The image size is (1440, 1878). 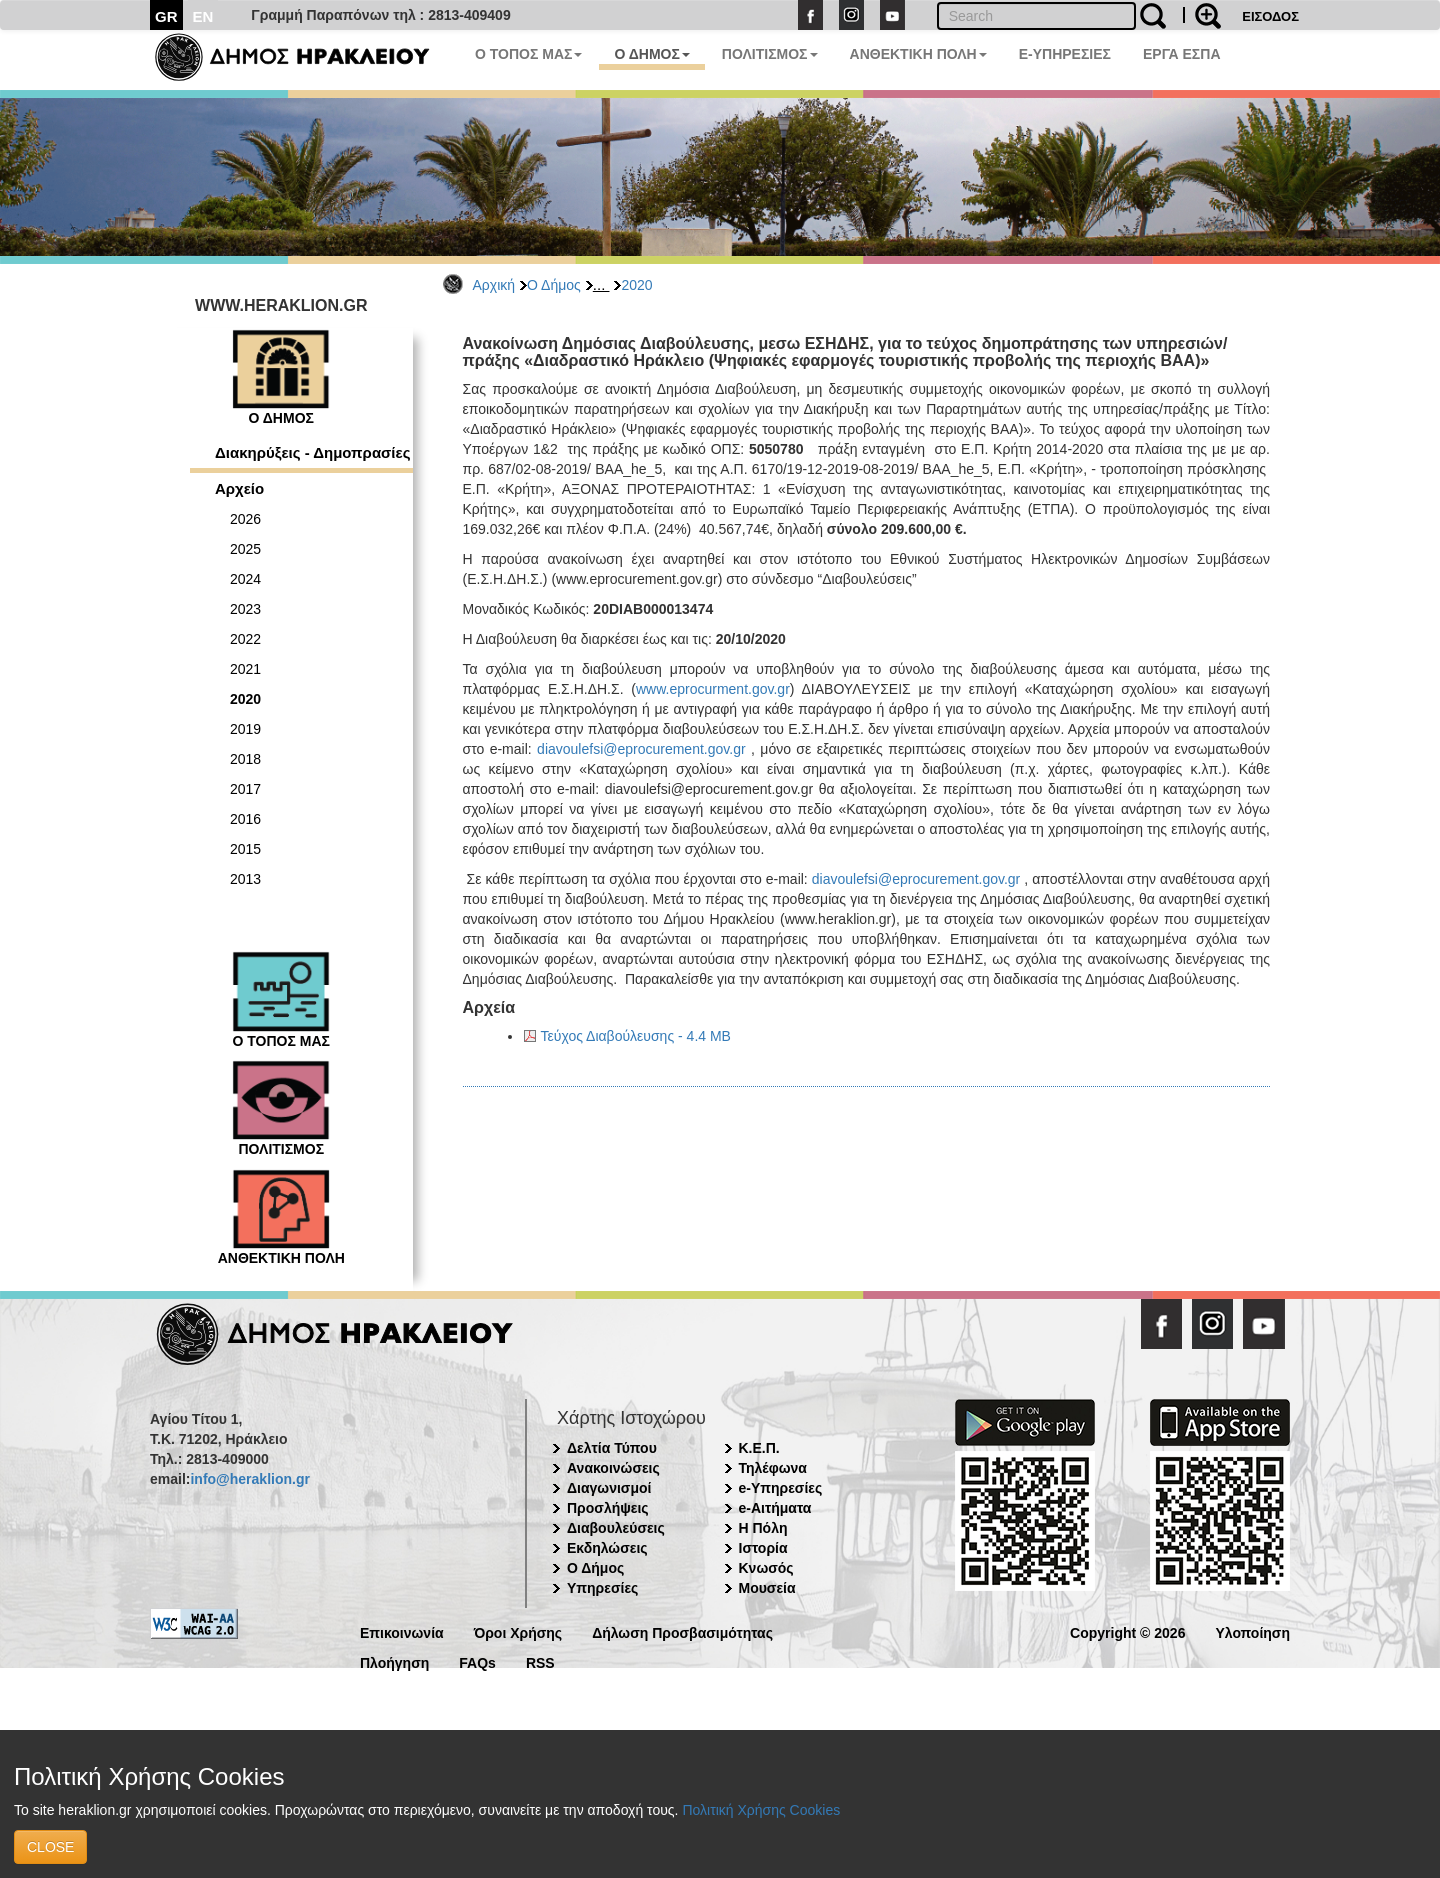 I want to click on Πολιτική Χρήσης Cookies, so click(x=761, y=1810).